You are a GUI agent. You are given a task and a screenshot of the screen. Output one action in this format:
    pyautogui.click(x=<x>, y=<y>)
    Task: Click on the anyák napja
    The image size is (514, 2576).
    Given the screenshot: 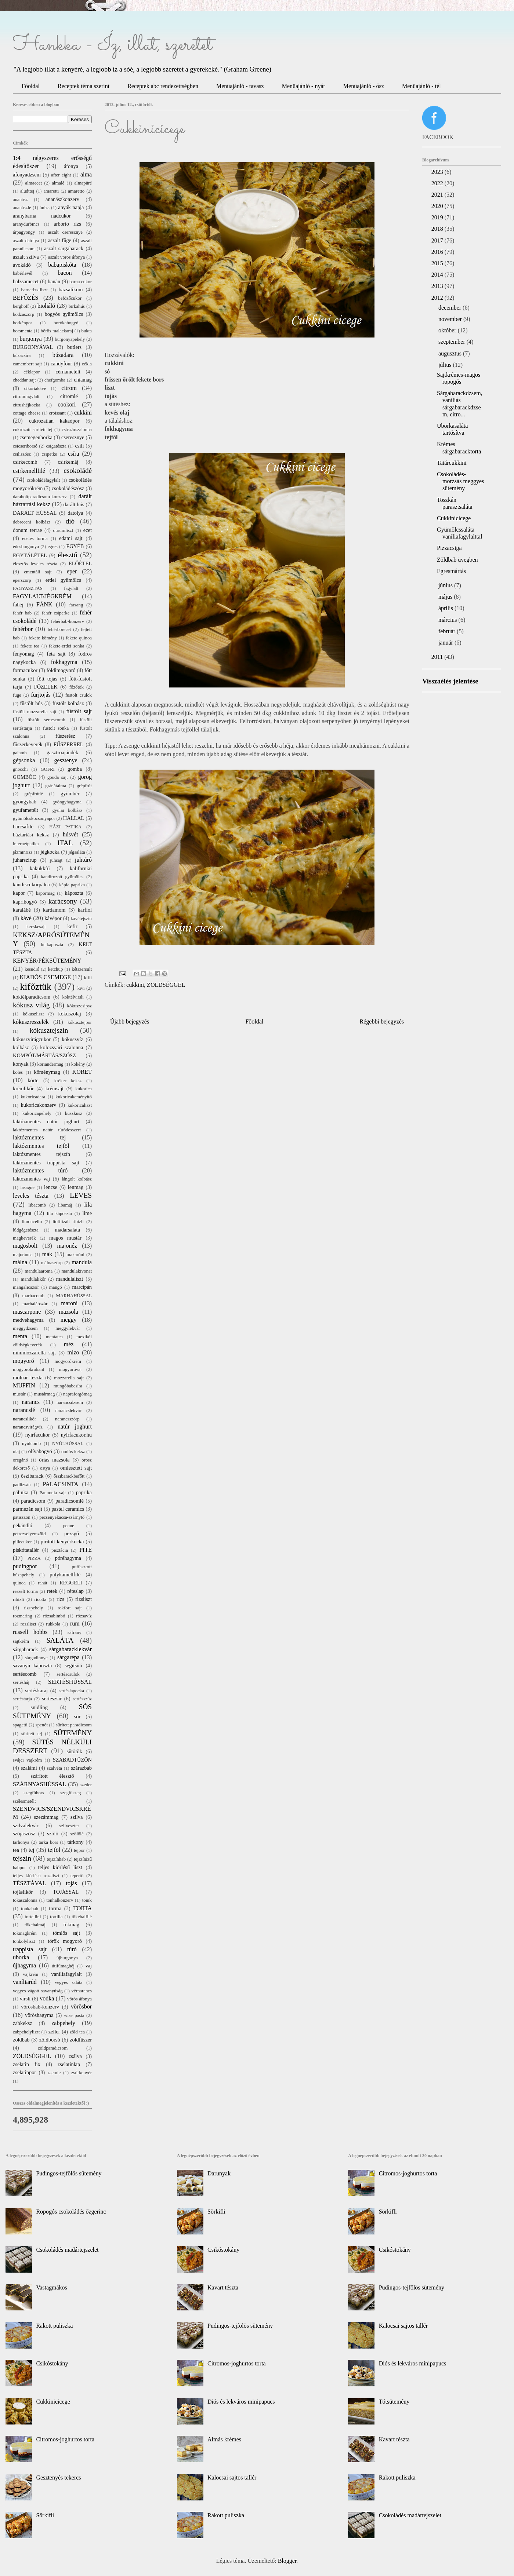 What is the action you would take?
    pyautogui.click(x=71, y=207)
    